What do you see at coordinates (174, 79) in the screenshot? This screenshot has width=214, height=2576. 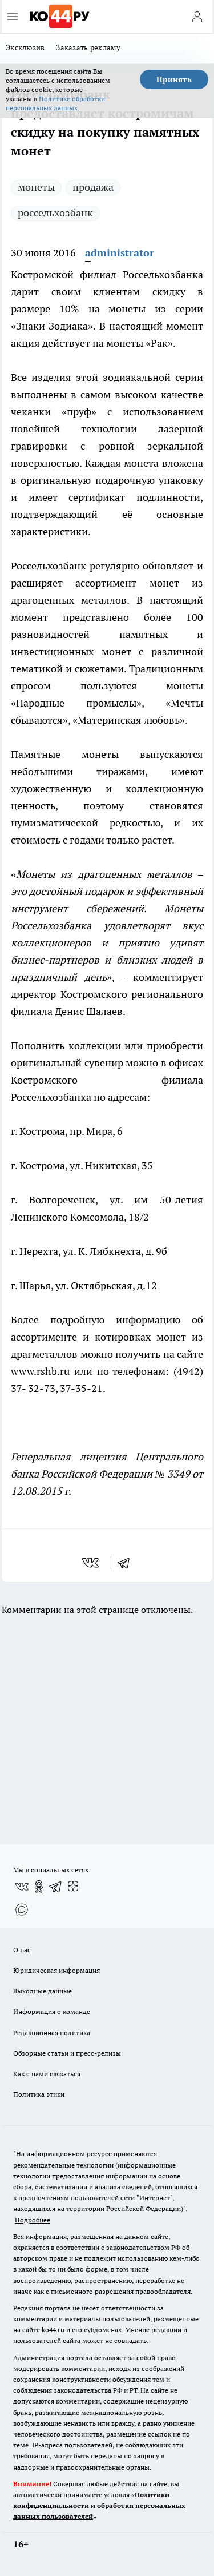 I see `Принять` at bounding box center [174, 79].